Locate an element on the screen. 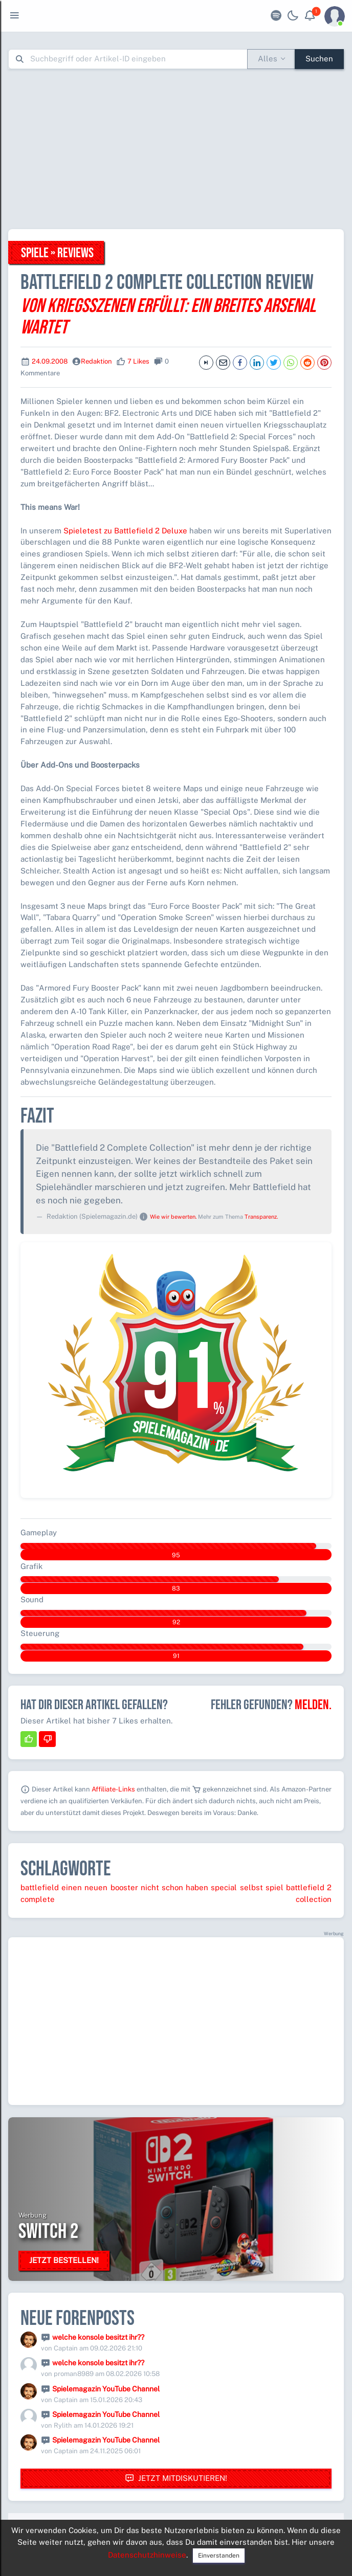  Transparenz. is located at coordinates (261, 1217).